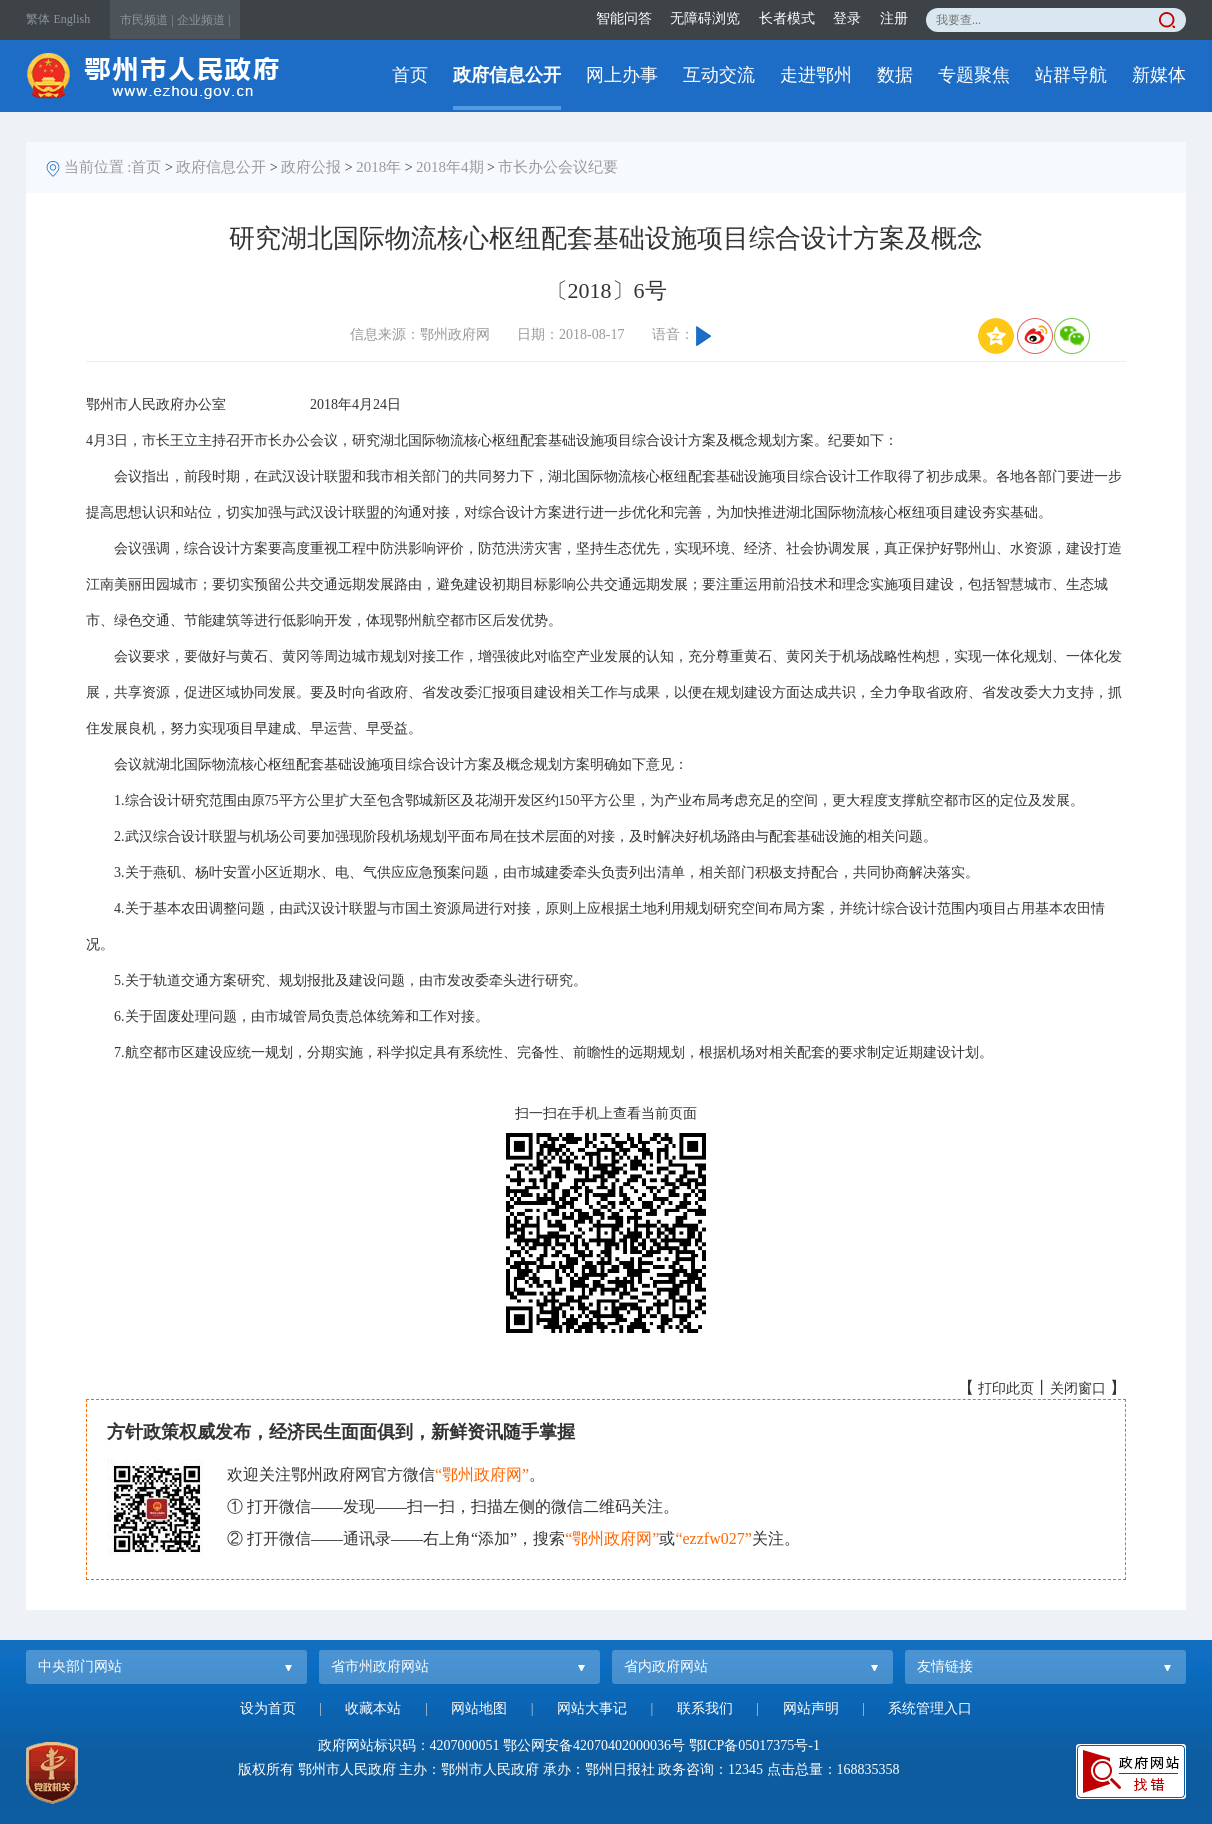 The image size is (1212, 1824). Describe the element at coordinates (507, 75) in the screenshot. I see `政府信息公开` at that location.